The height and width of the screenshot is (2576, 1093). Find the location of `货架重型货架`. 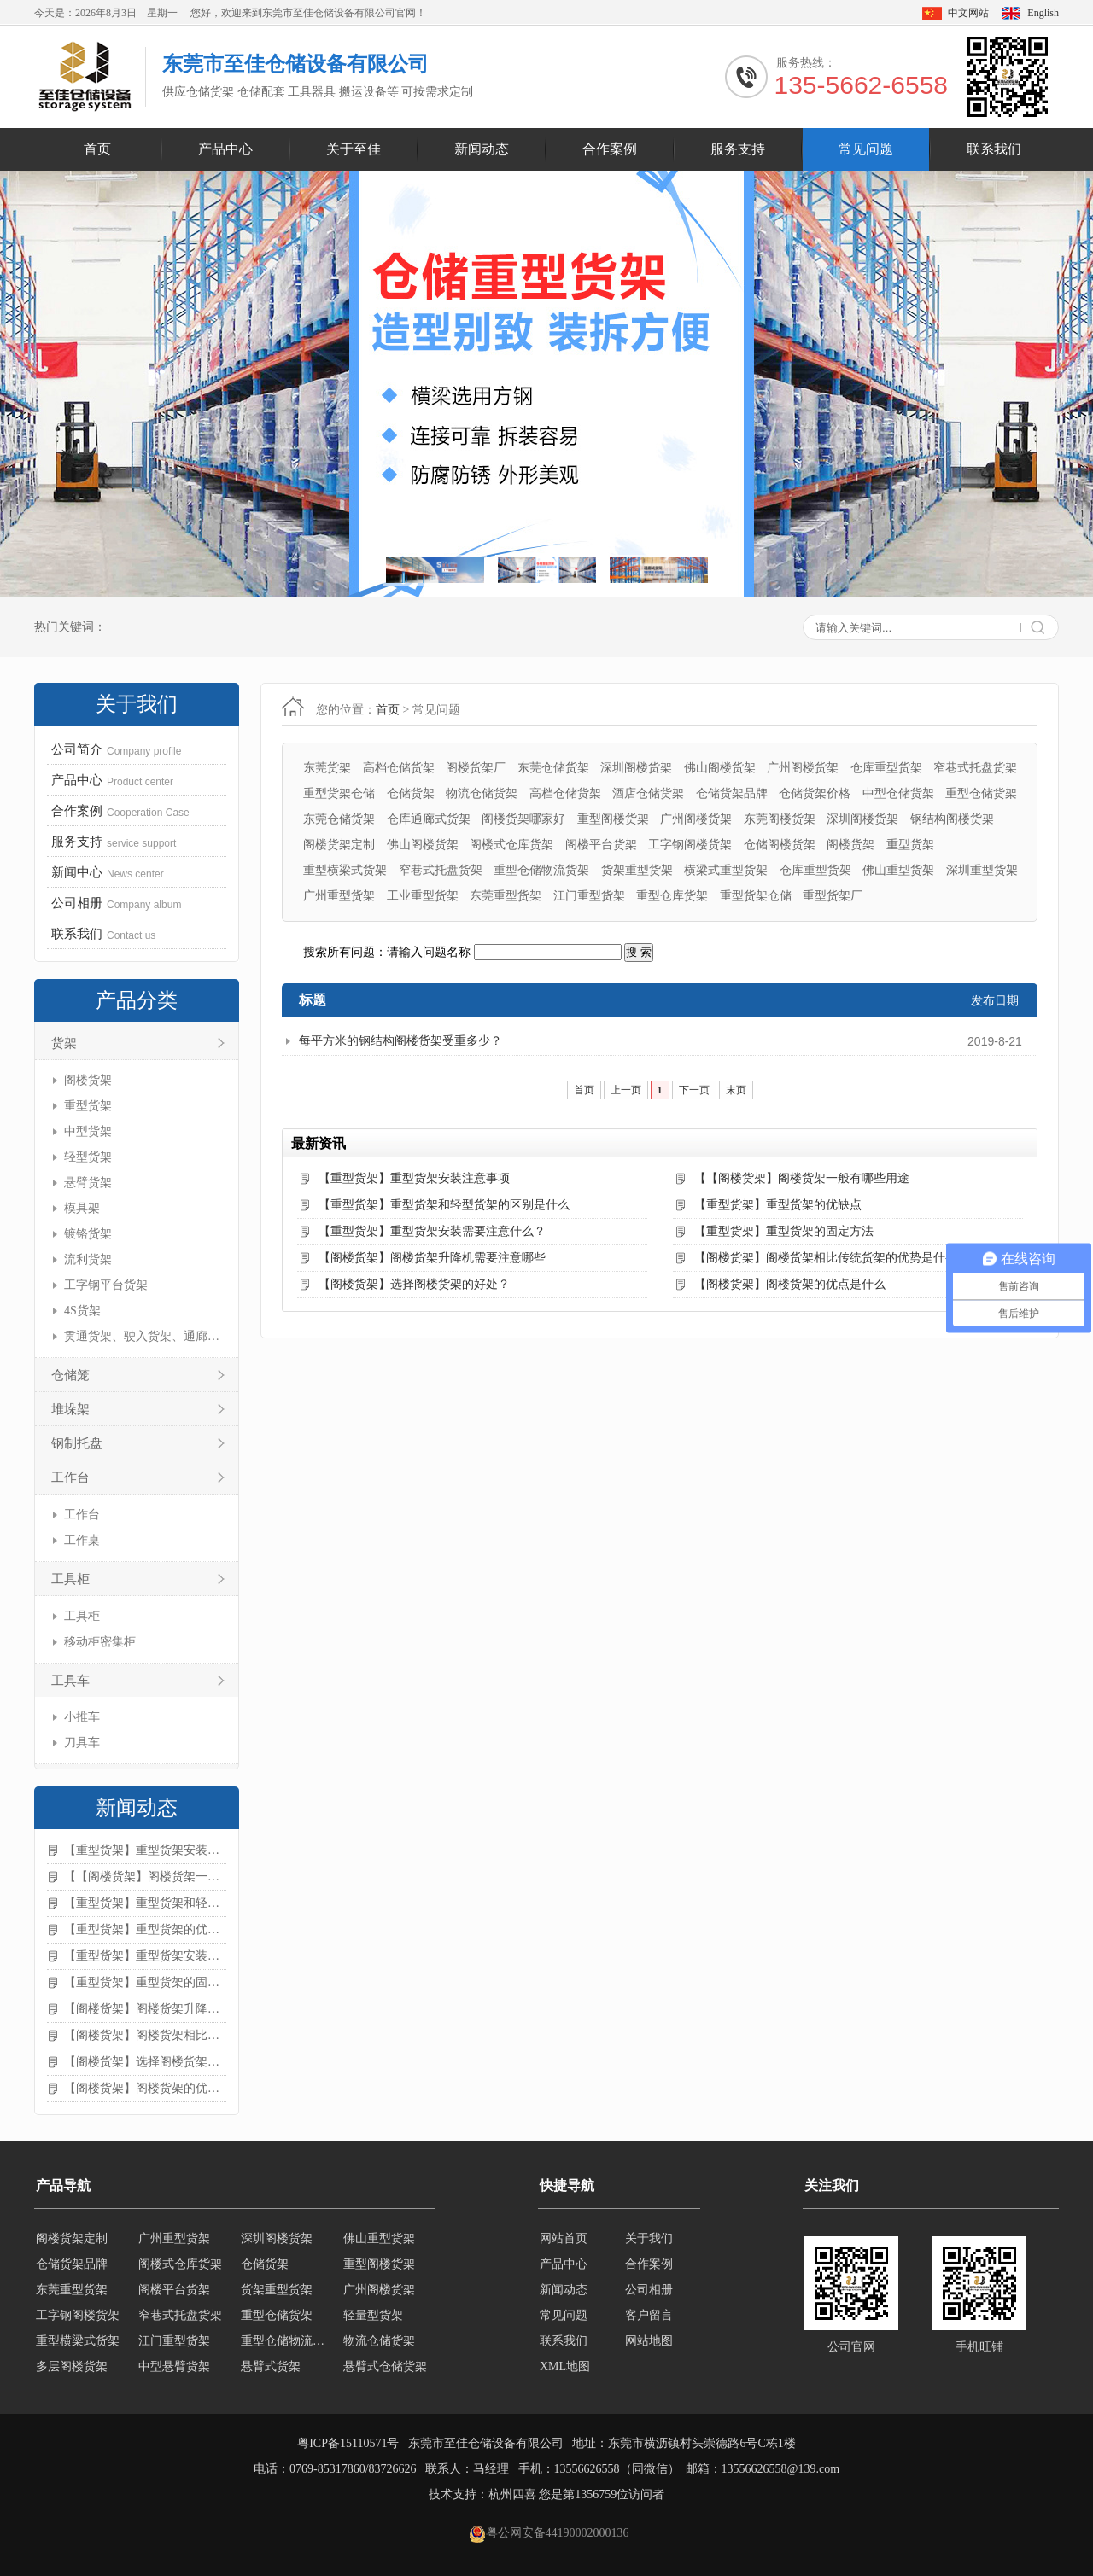

货架重型货架 is located at coordinates (637, 870).